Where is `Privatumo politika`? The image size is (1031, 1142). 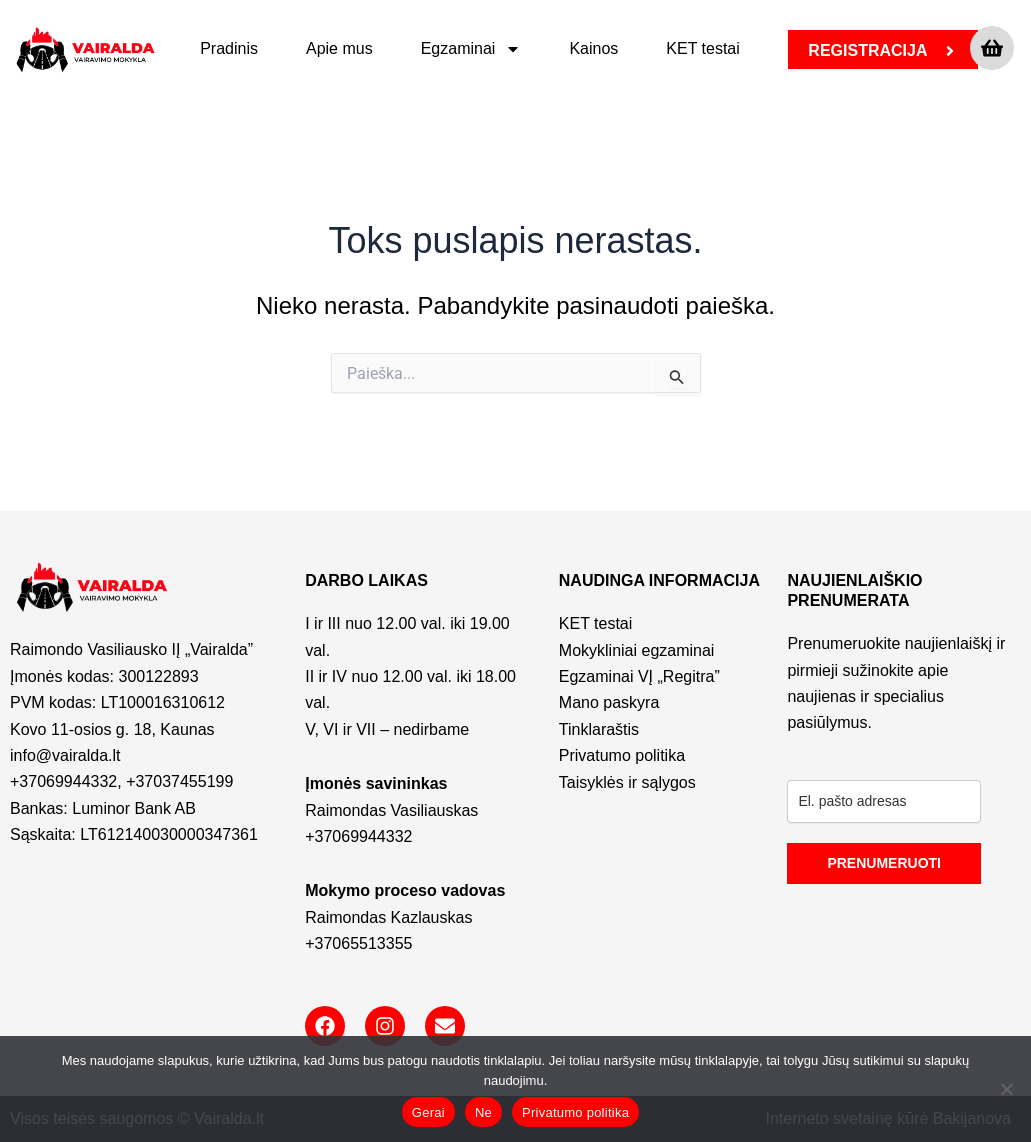 Privatumo politika is located at coordinates (575, 1112).